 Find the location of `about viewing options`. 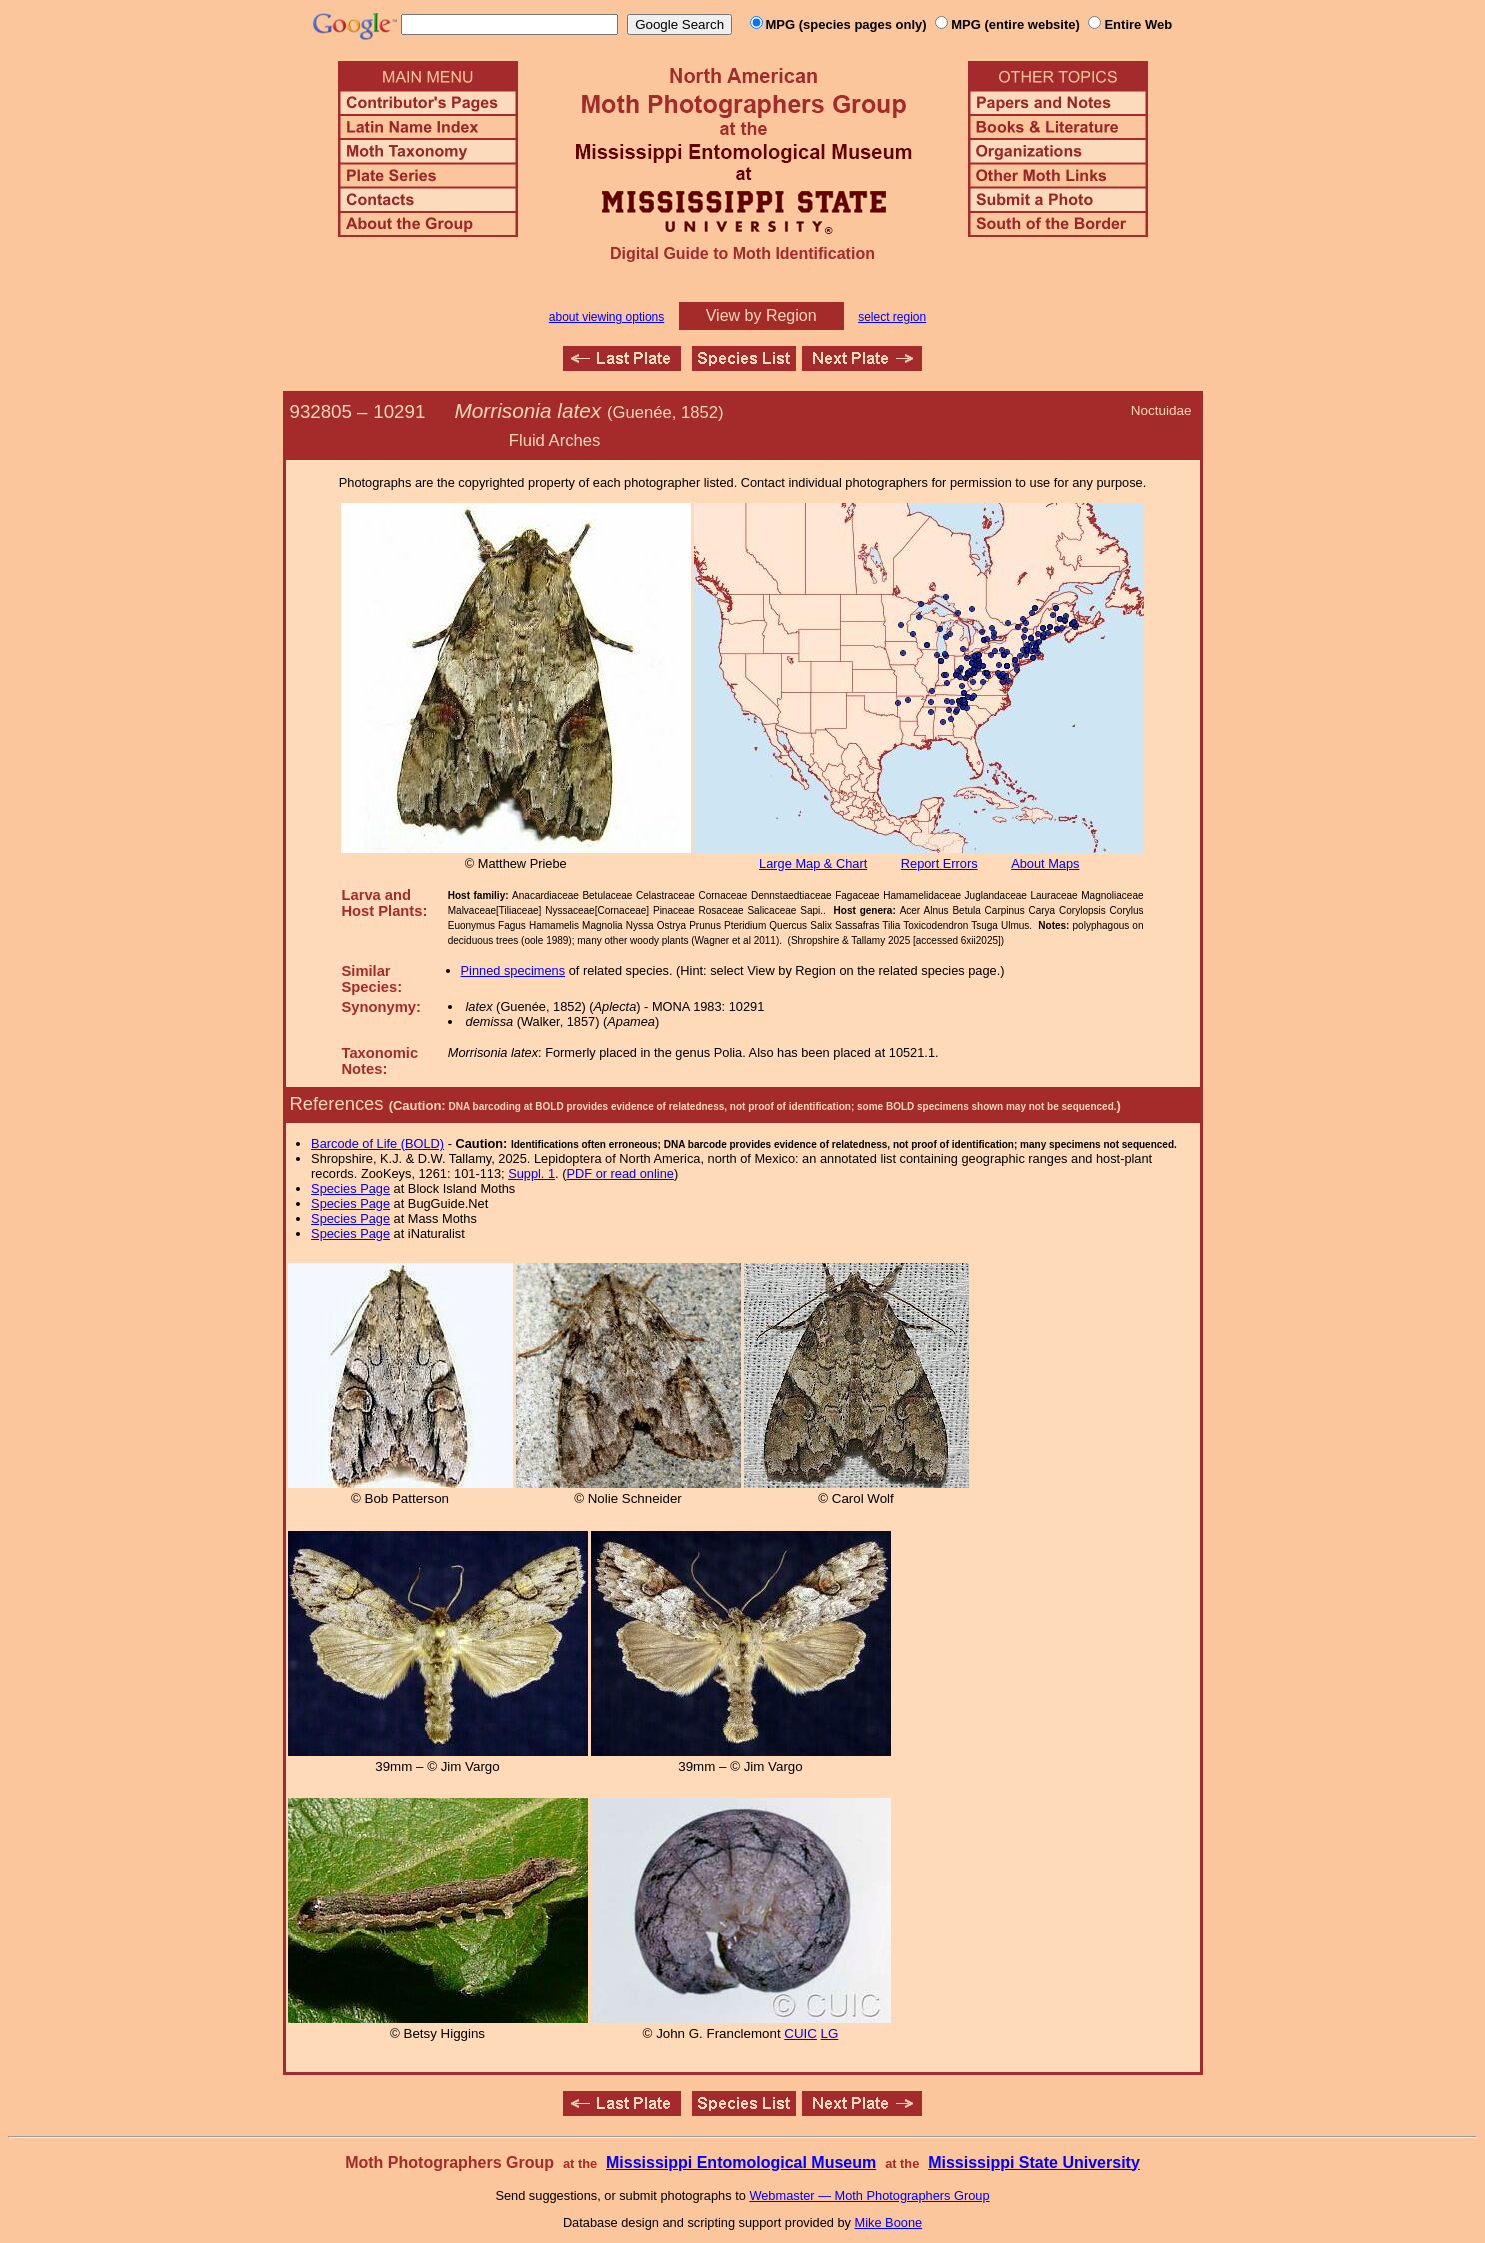

about viewing options is located at coordinates (606, 317).